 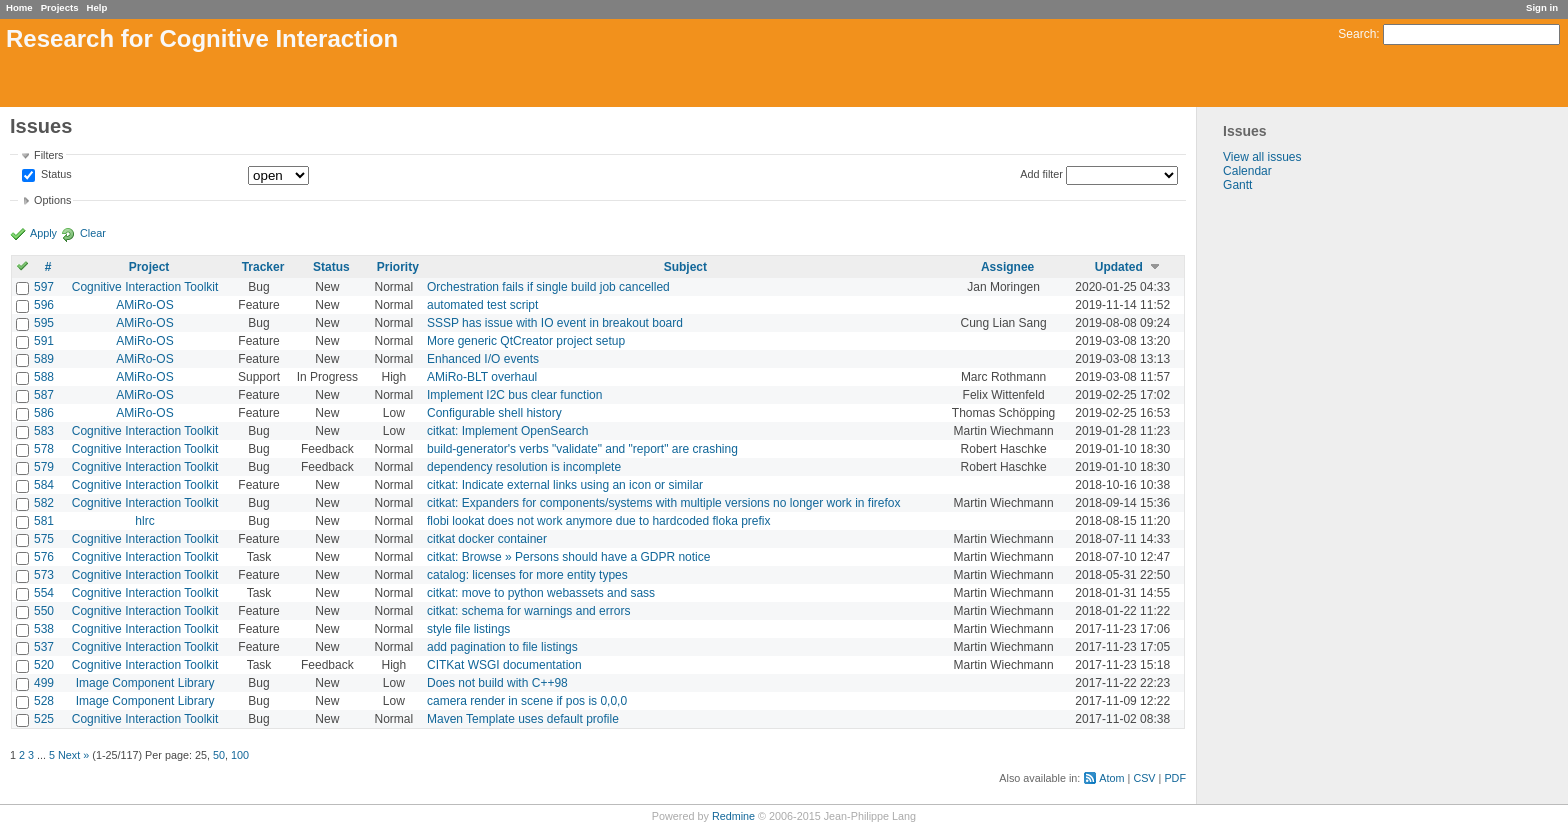 I want to click on 578, so click(x=44, y=449).